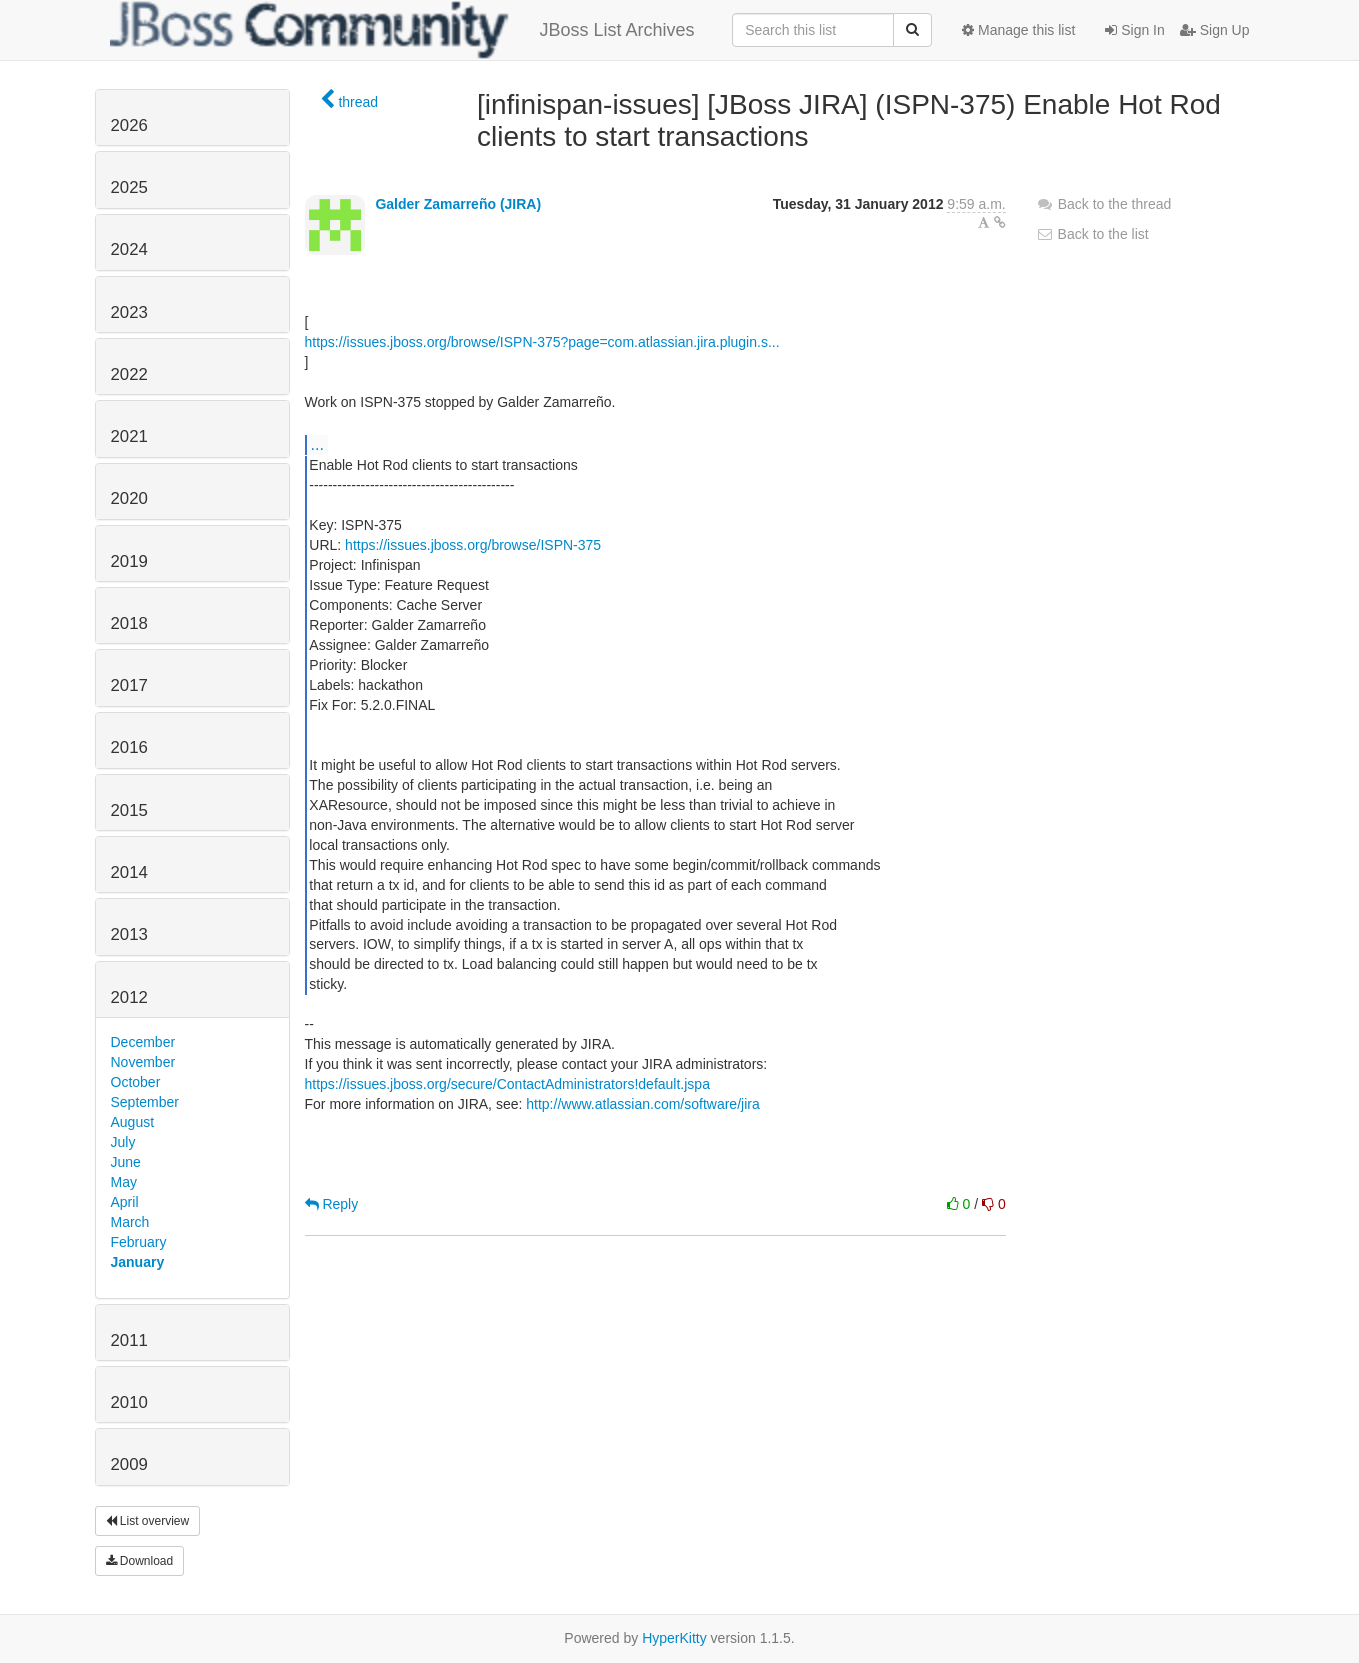  I want to click on https://issues.jboss.org/browse/ISPN-375?page=com.atlassian.jira.plugin.s..., so click(542, 342).